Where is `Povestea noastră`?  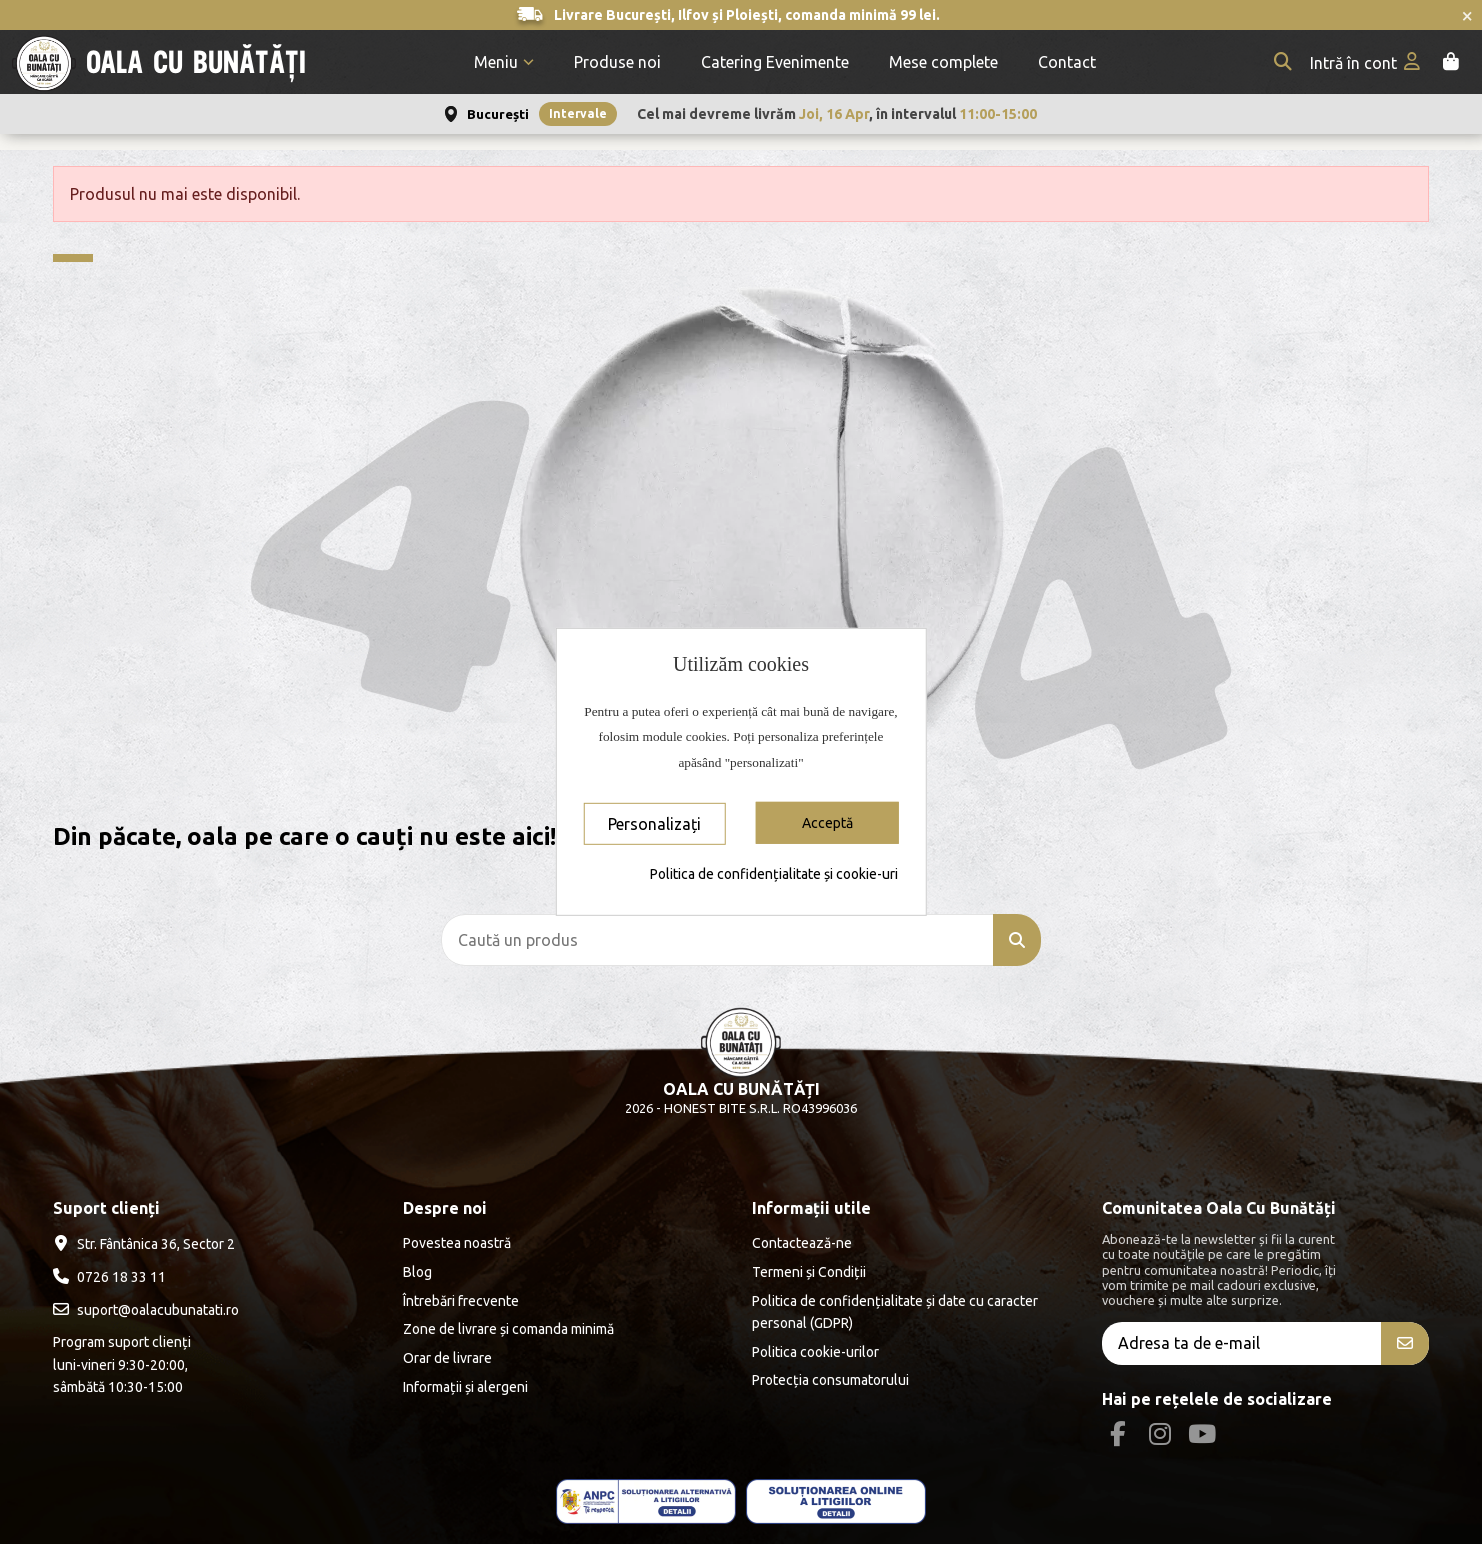 Povestea noastră is located at coordinates (457, 1243).